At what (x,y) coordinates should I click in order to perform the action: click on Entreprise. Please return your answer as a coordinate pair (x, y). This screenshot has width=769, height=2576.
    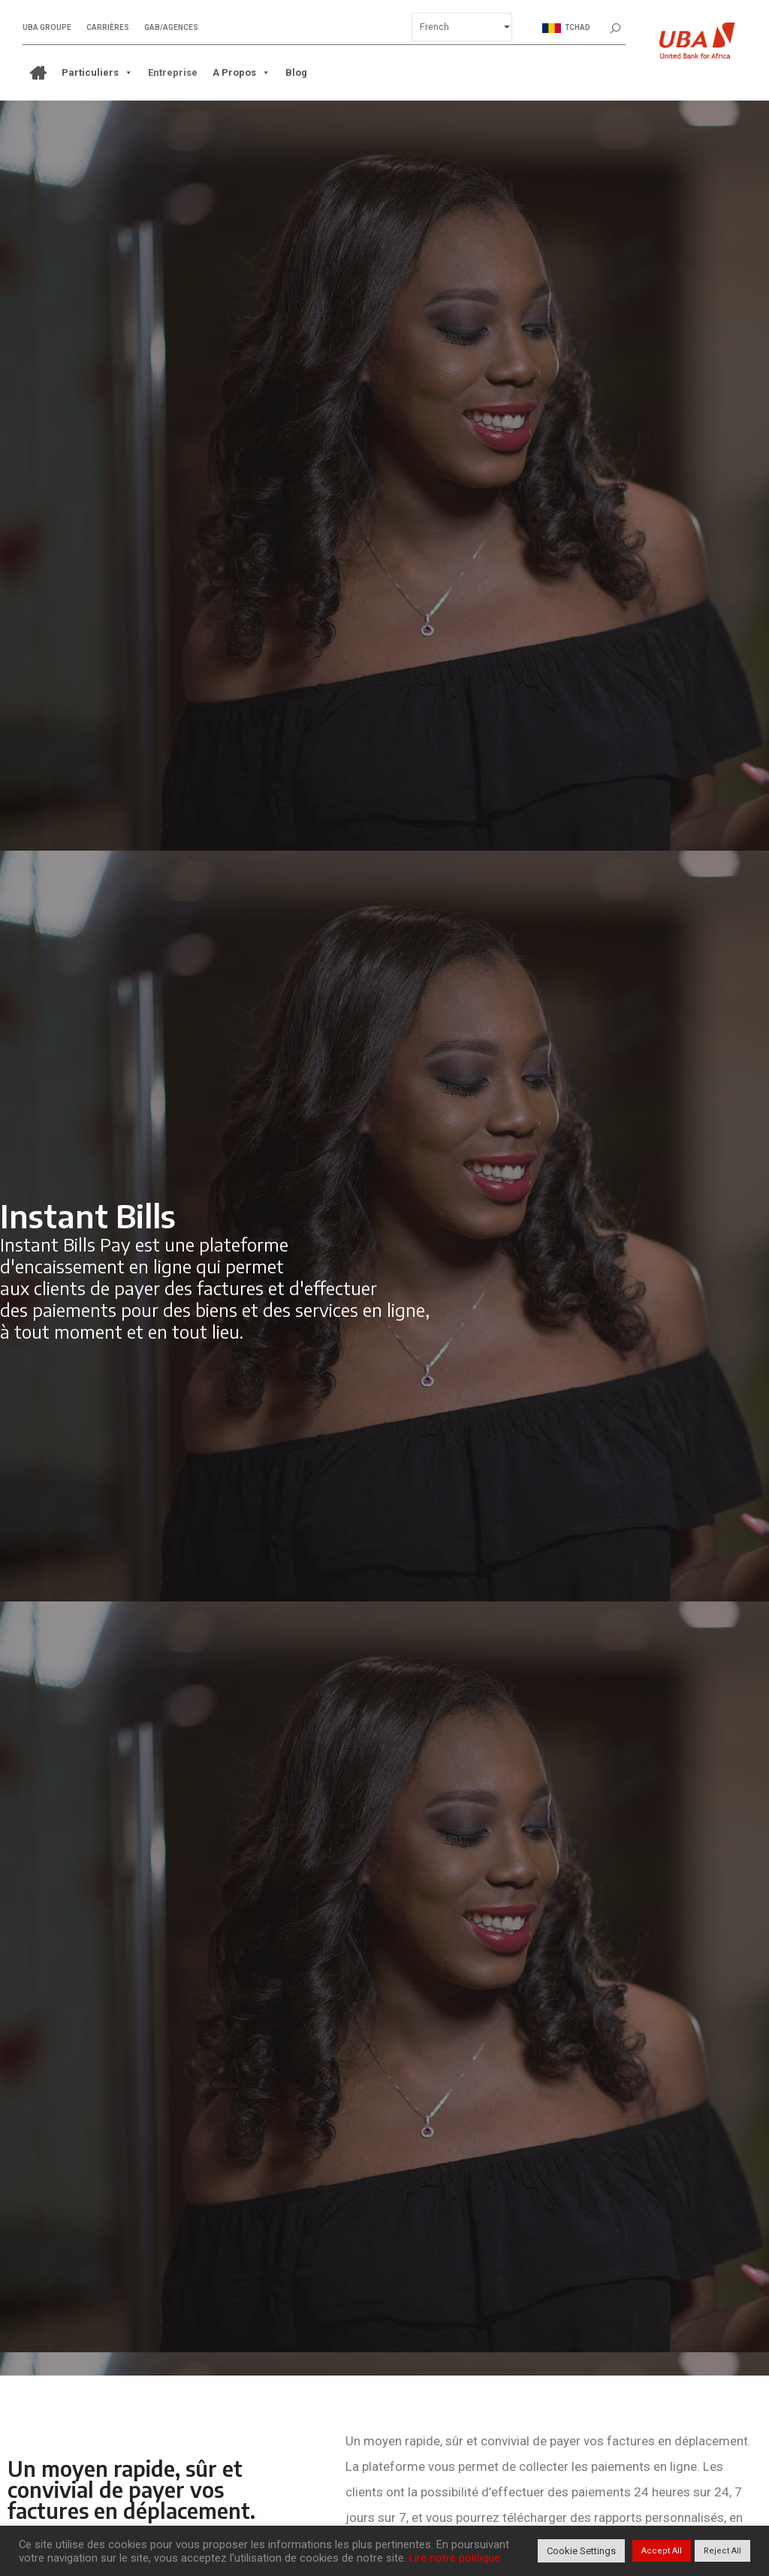
    Looking at the image, I should click on (173, 72).